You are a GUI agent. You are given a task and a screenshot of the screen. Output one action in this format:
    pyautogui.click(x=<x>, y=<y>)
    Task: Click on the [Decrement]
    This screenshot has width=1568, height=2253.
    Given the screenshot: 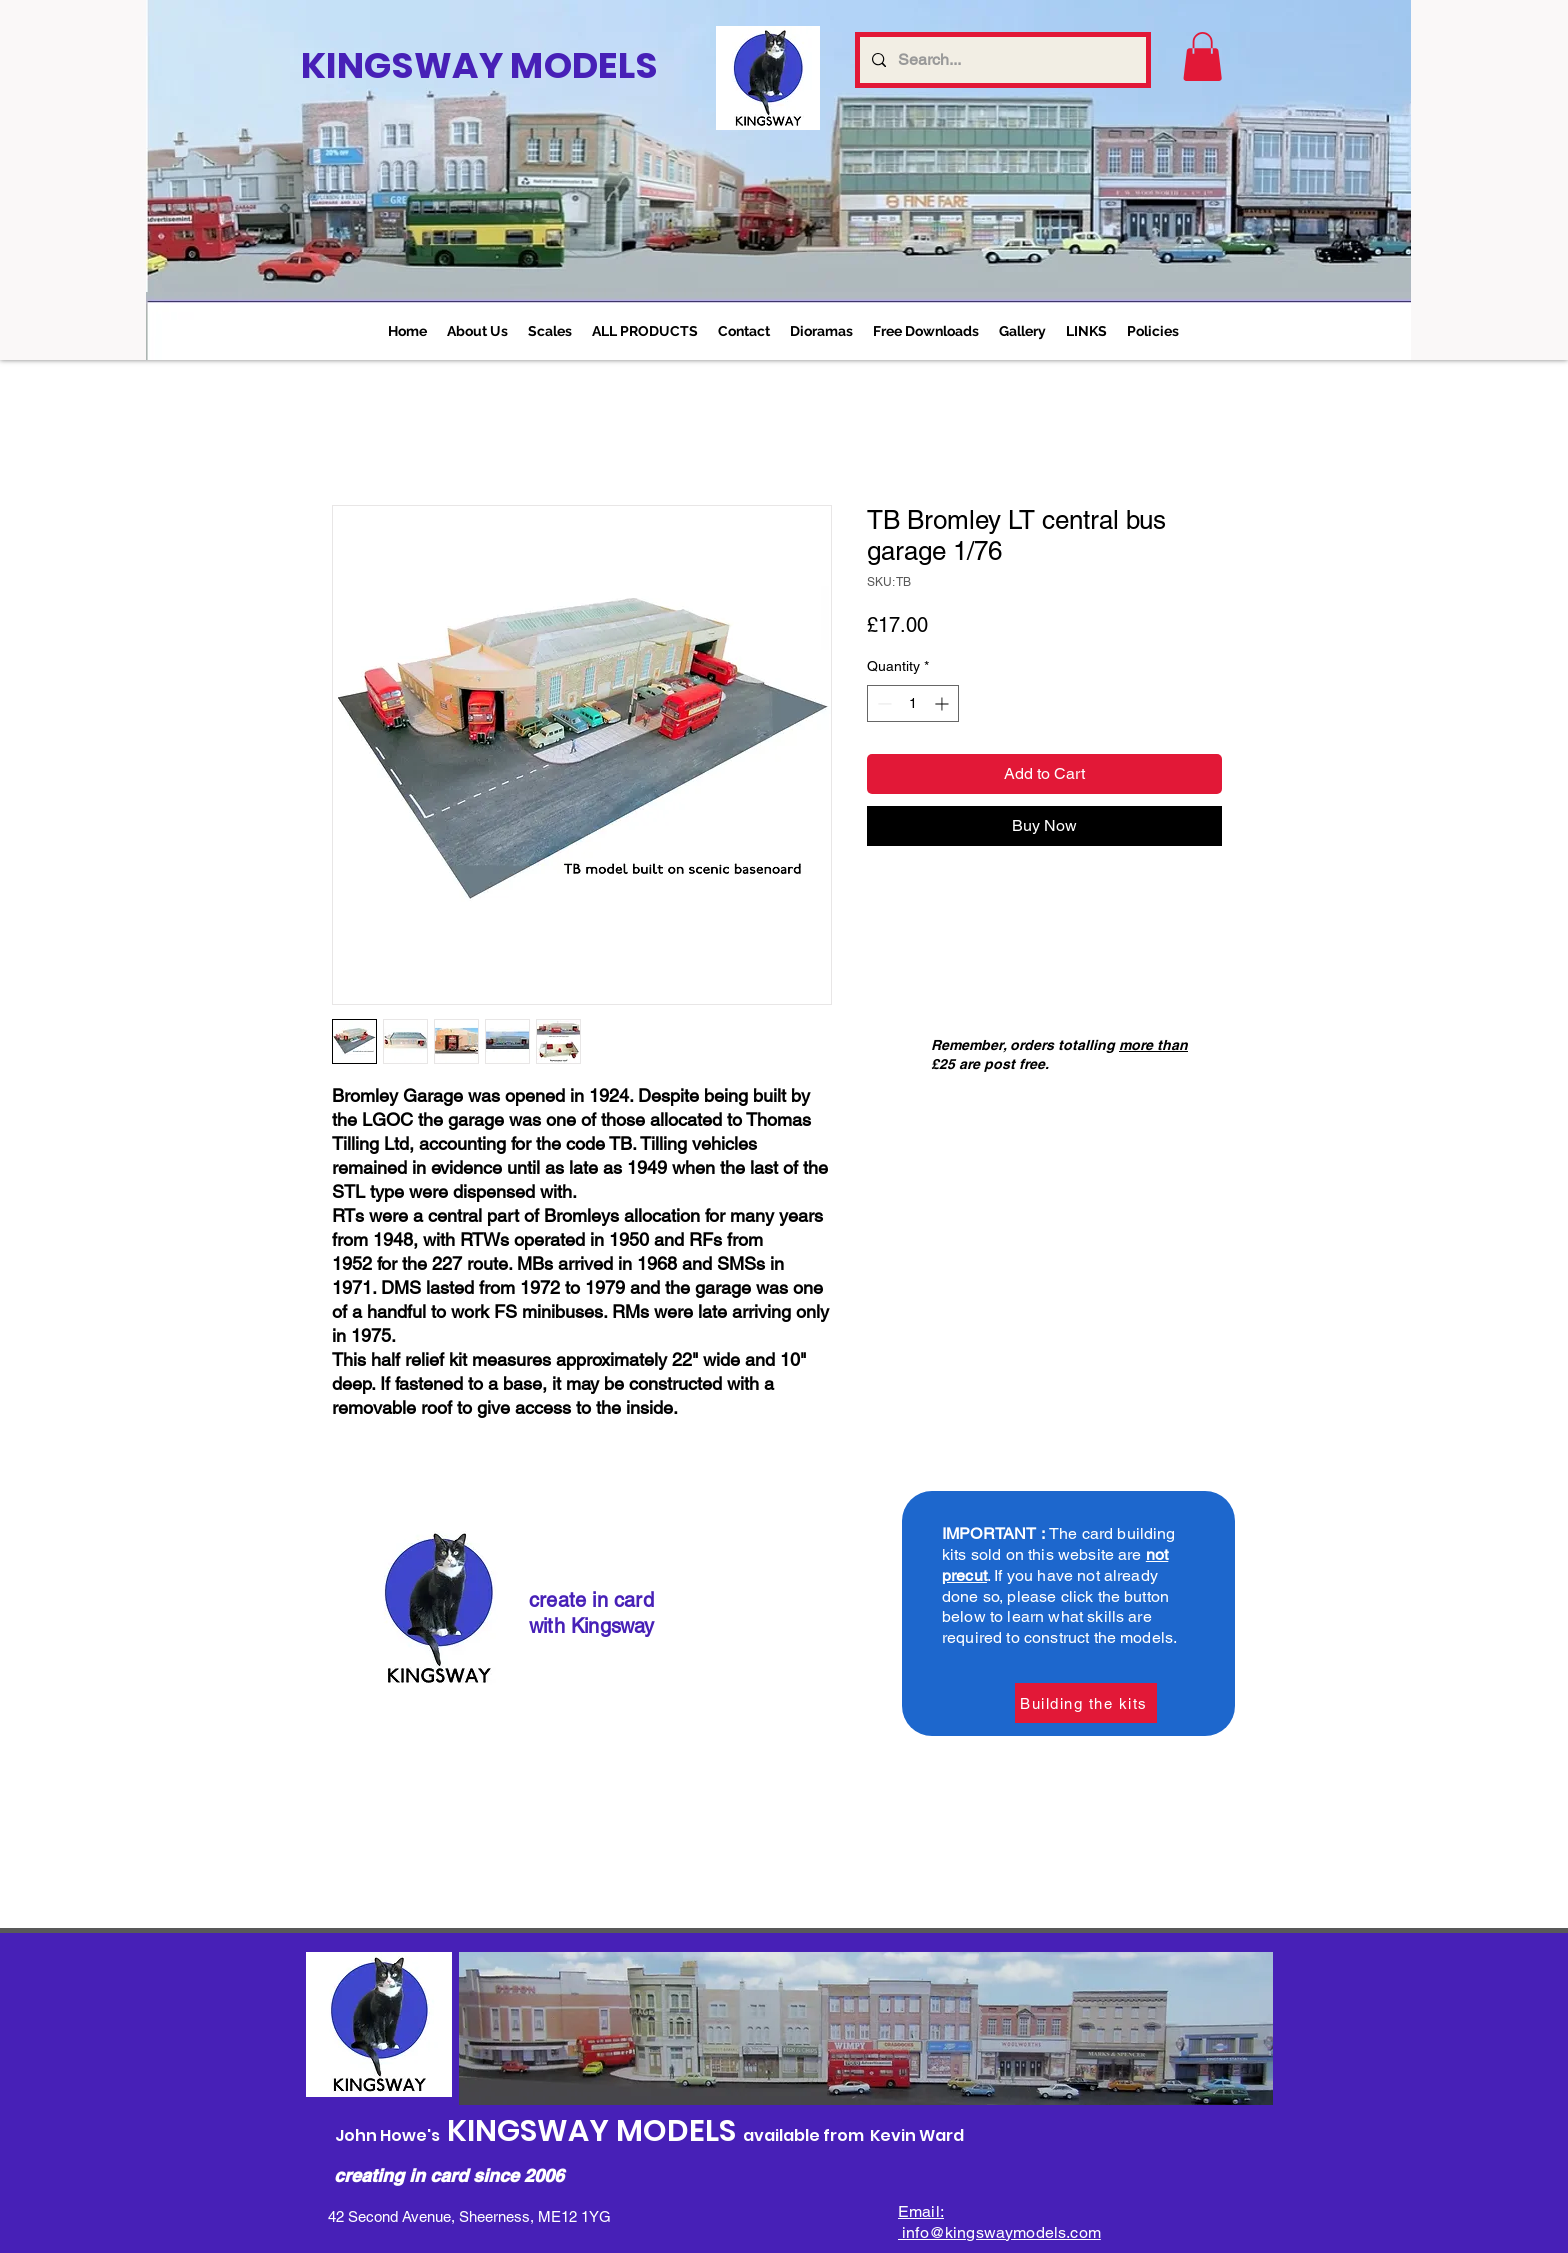 What is the action you would take?
    pyautogui.click(x=882, y=703)
    